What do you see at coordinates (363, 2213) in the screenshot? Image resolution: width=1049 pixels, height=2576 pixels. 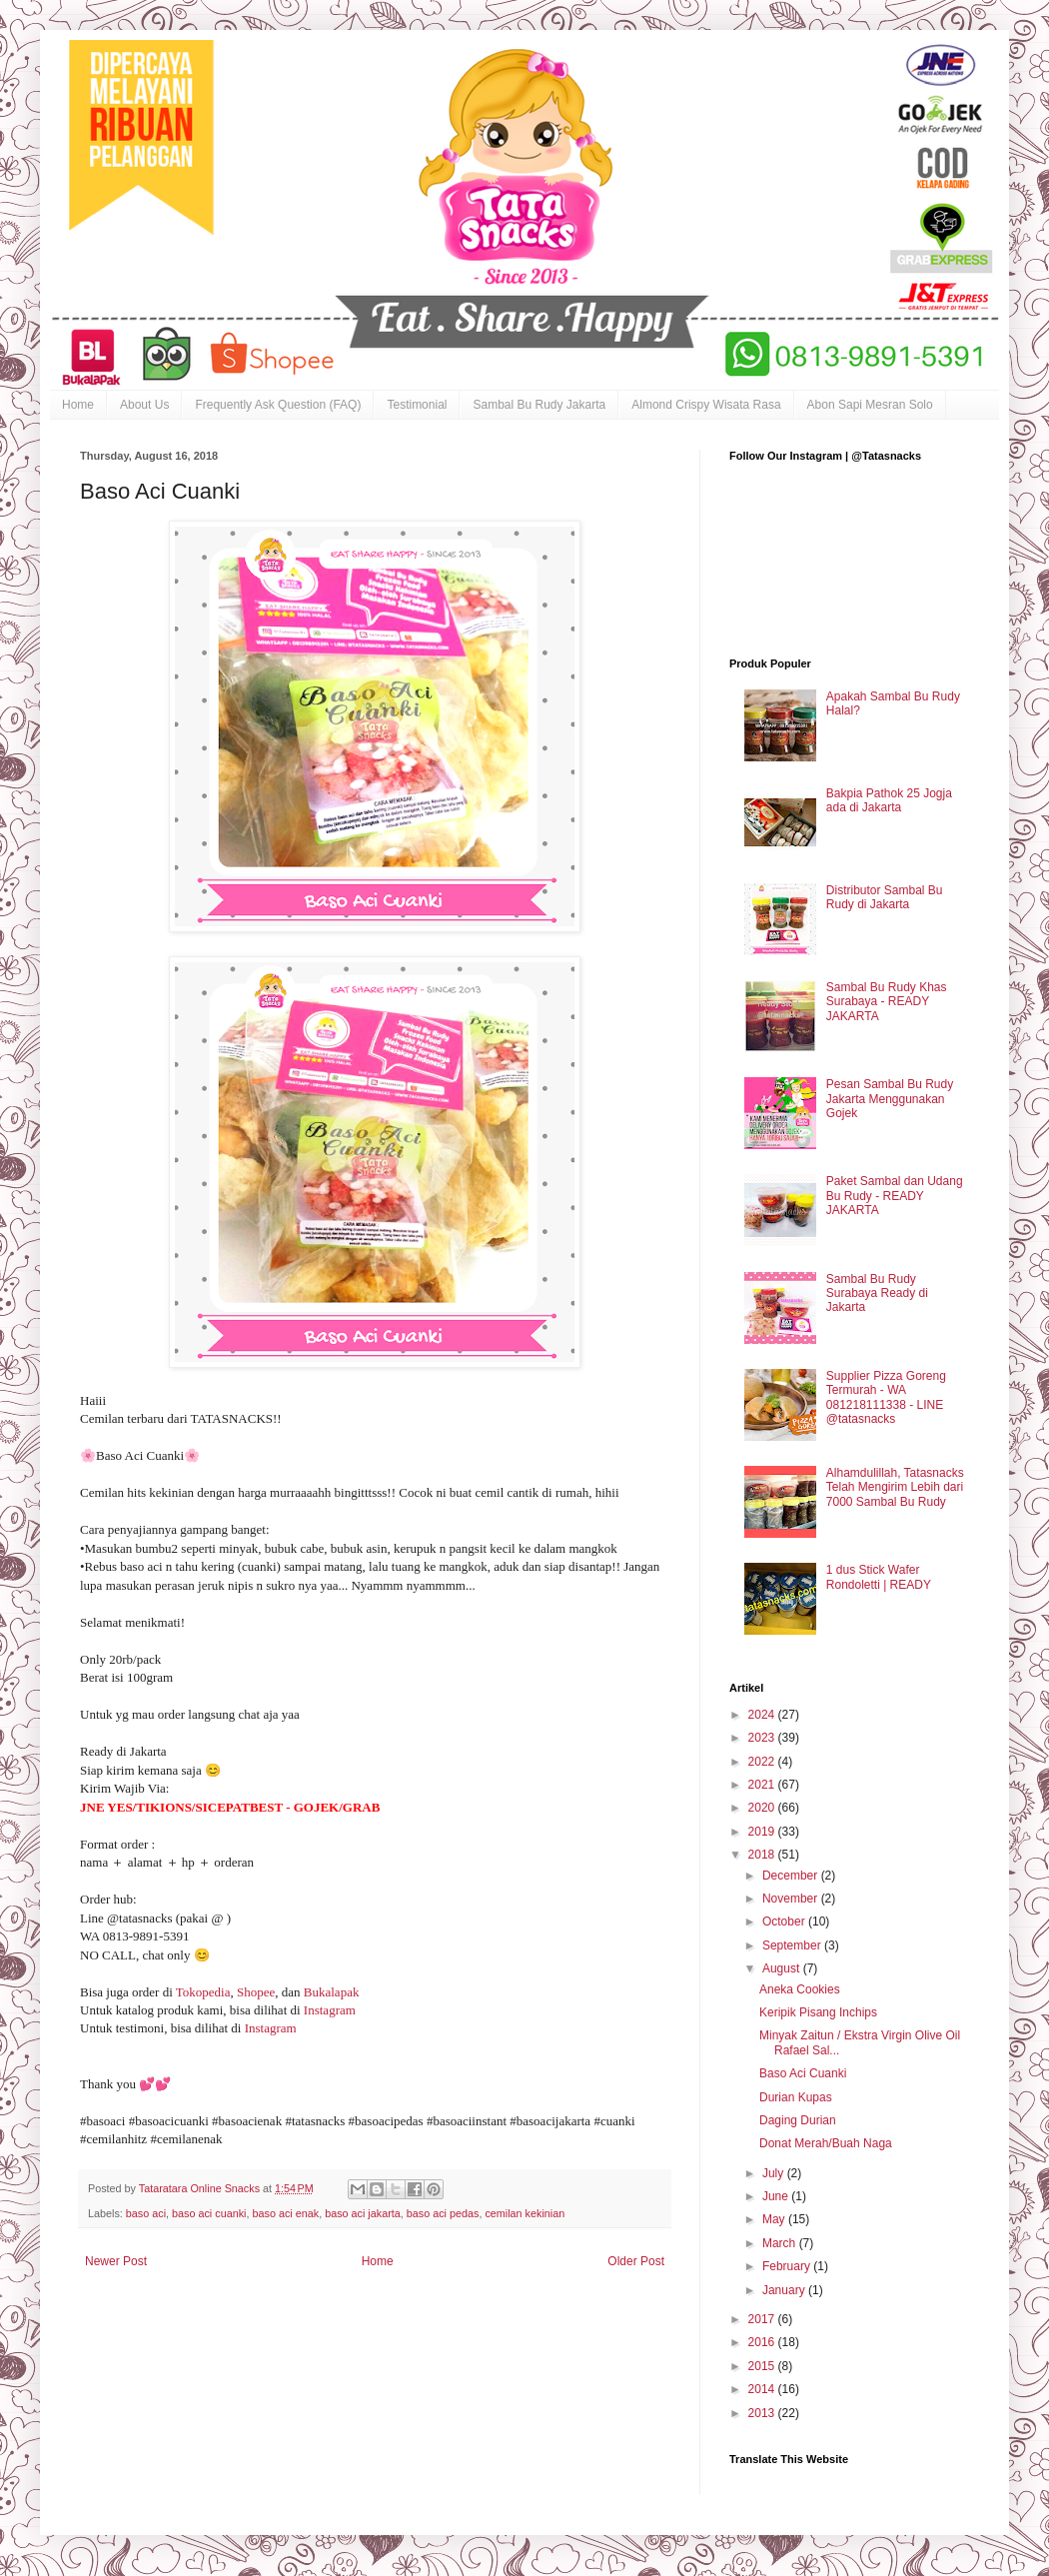 I see `baso aci jakarta` at bounding box center [363, 2213].